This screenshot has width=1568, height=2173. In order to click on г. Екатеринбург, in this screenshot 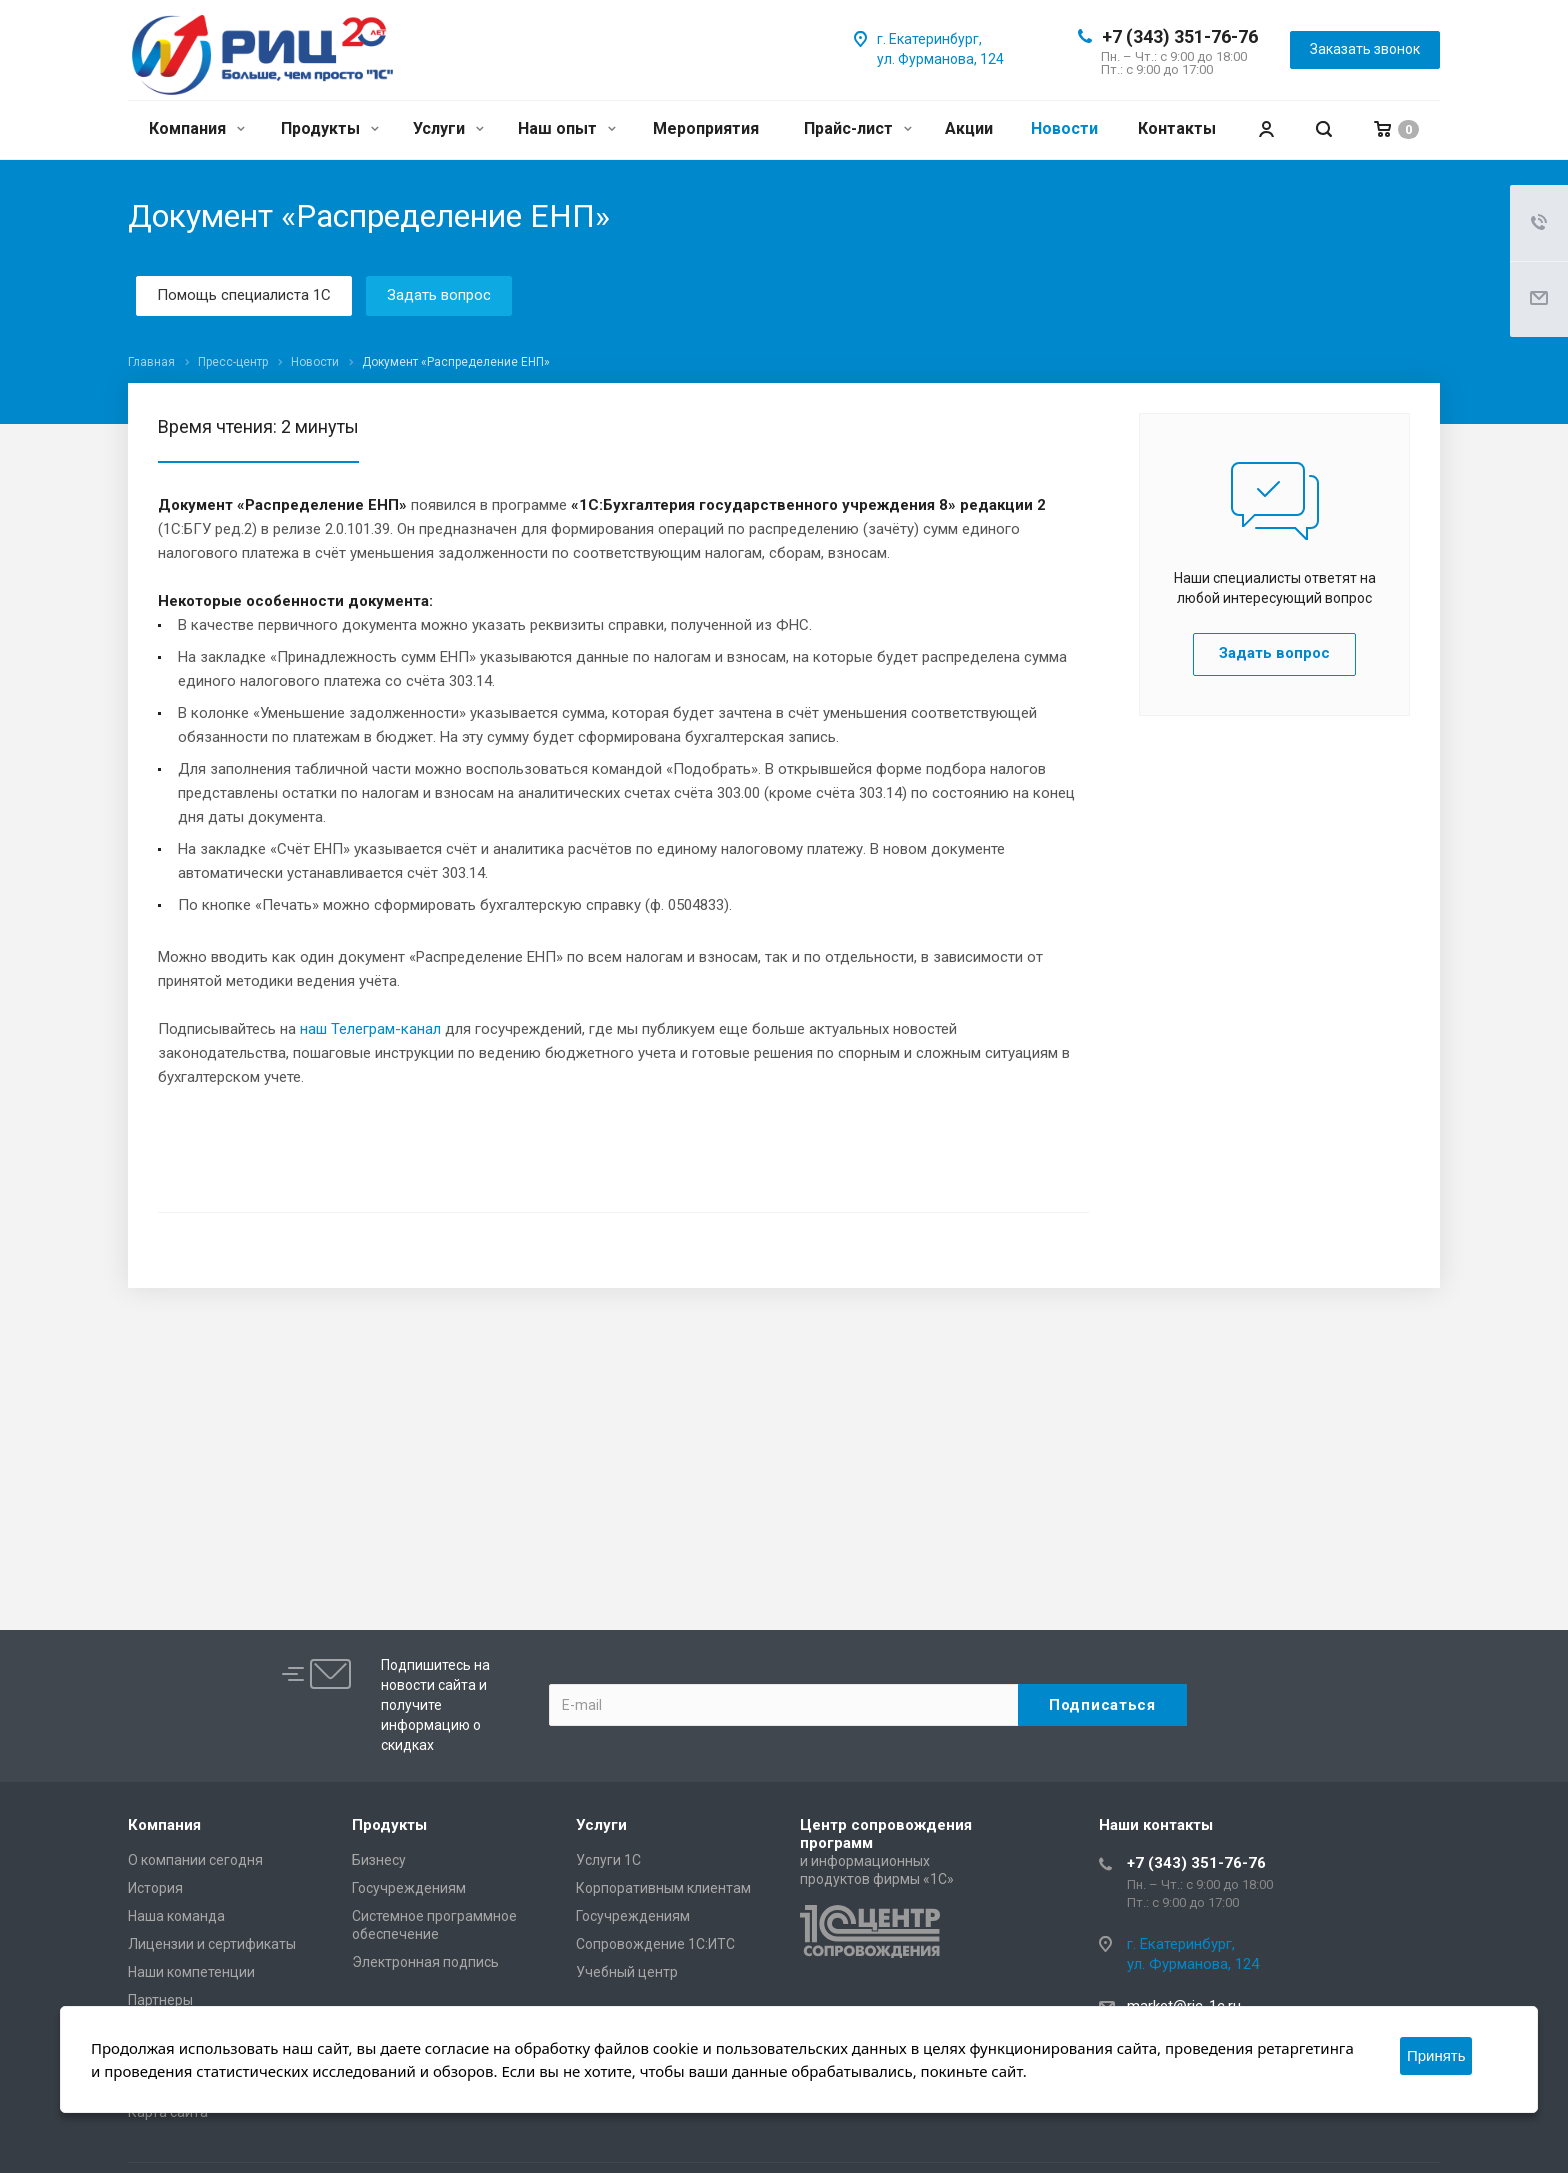, I will do `click(929, 39)`.